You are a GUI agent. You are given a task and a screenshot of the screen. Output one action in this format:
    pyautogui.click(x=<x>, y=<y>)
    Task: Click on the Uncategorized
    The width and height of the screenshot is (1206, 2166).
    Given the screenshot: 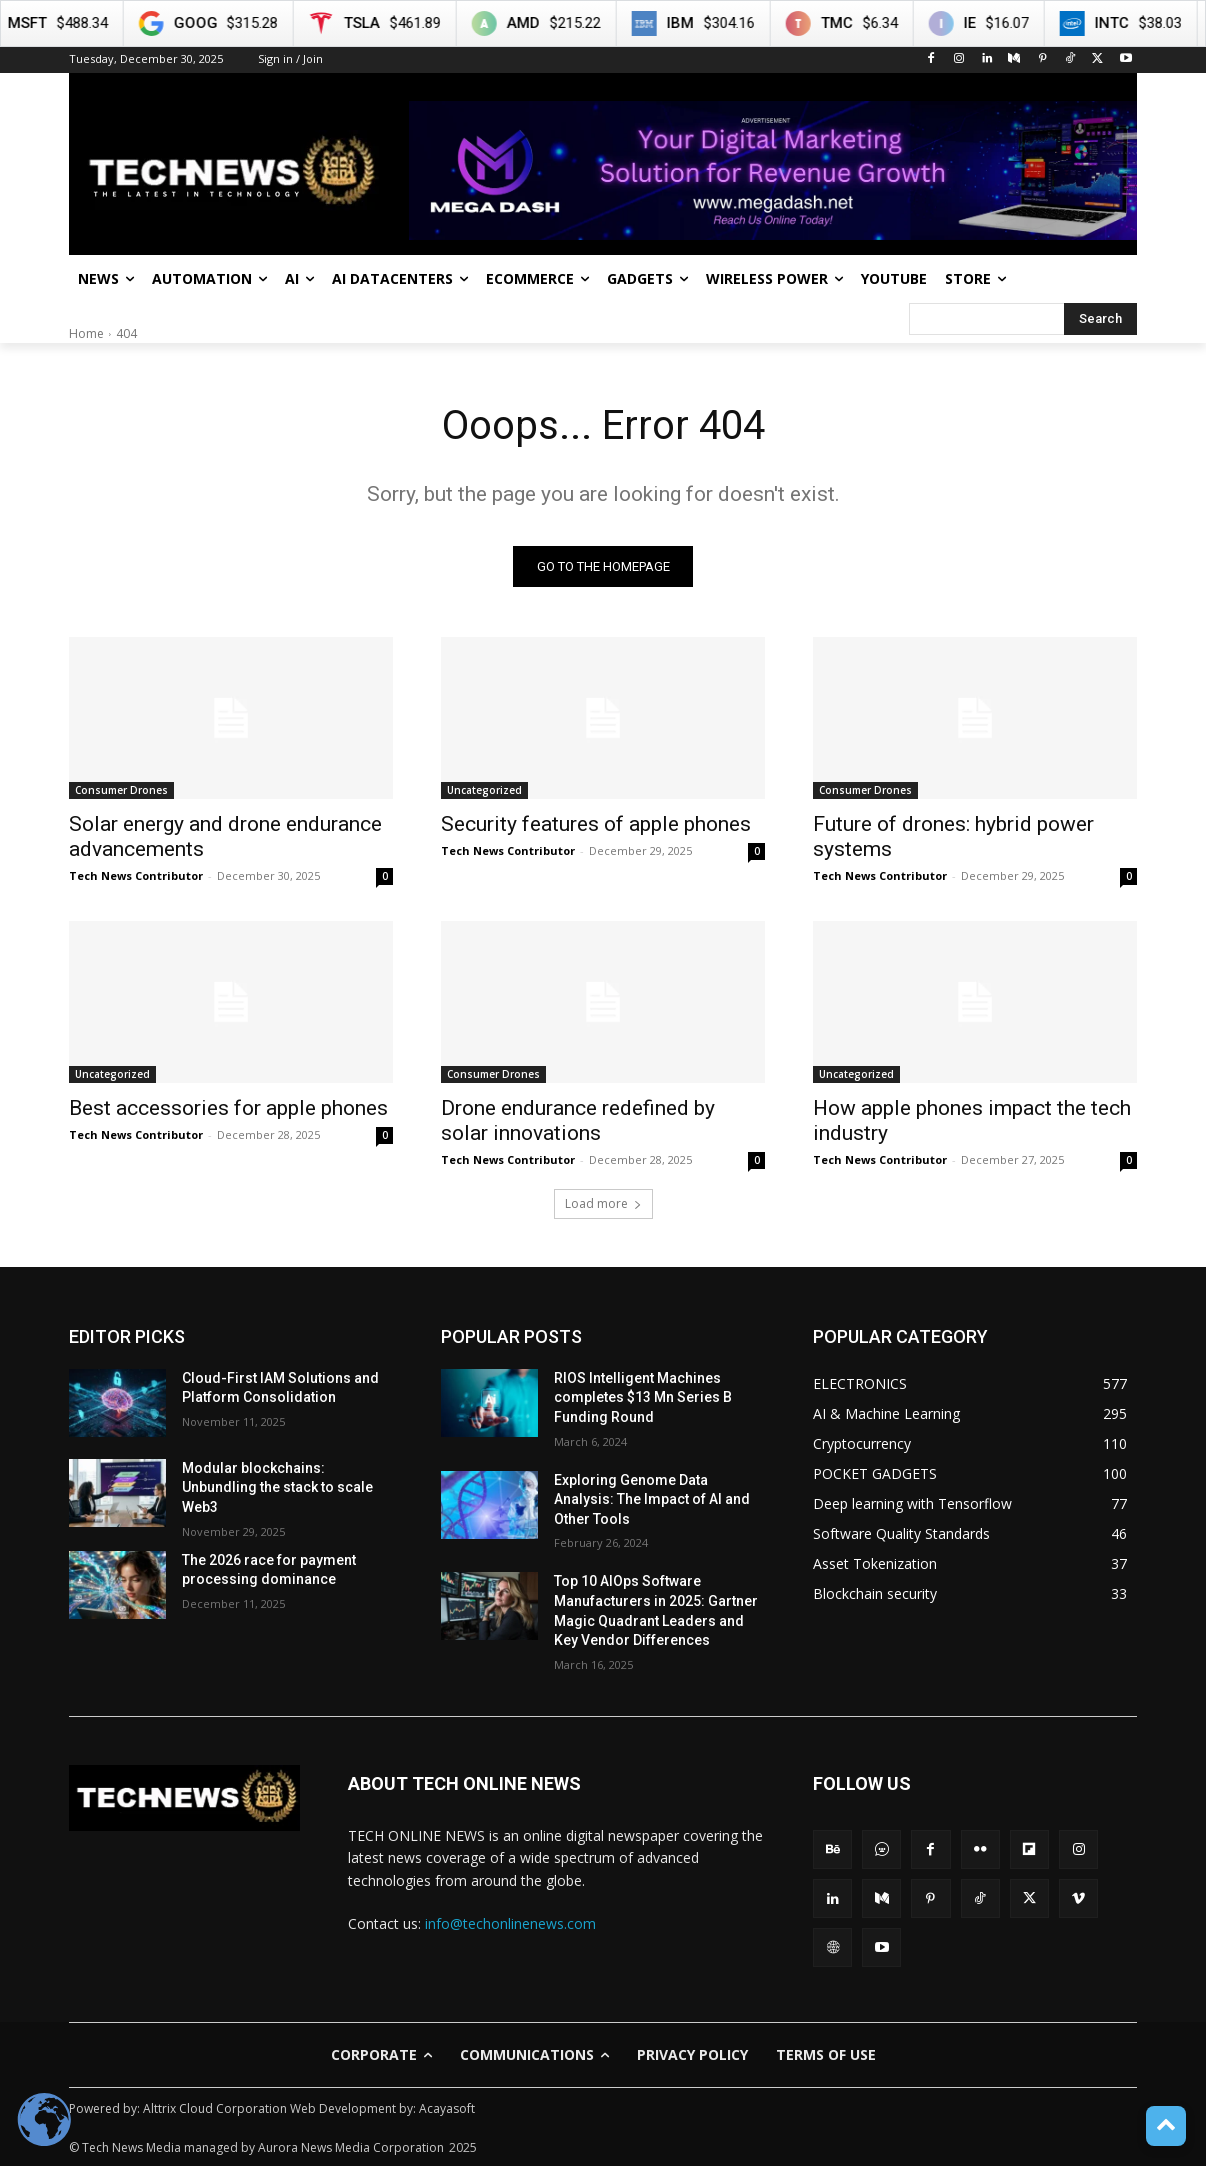 What is the action you would take?
    pyautogui.click(x=484, y=790)
    